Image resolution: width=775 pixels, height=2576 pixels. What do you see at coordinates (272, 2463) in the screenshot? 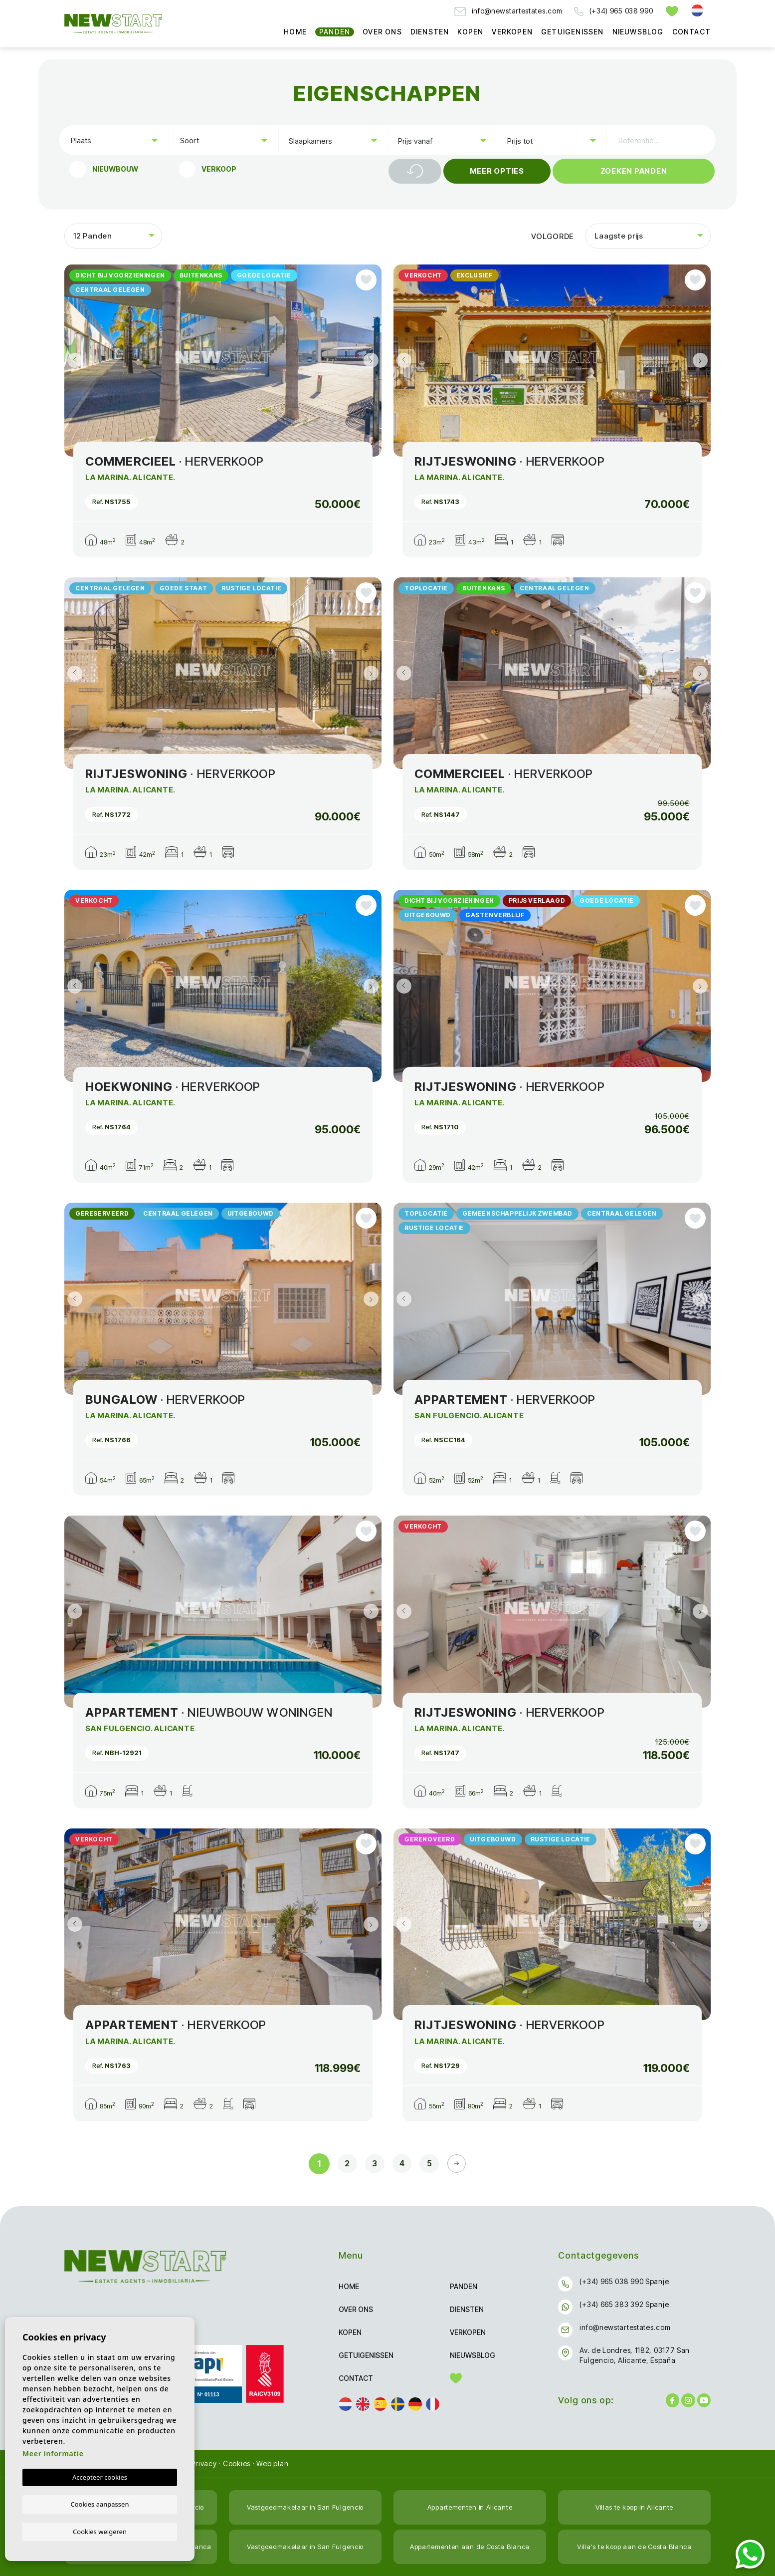
I see `Web plan` at bounding box center [272, 2463].